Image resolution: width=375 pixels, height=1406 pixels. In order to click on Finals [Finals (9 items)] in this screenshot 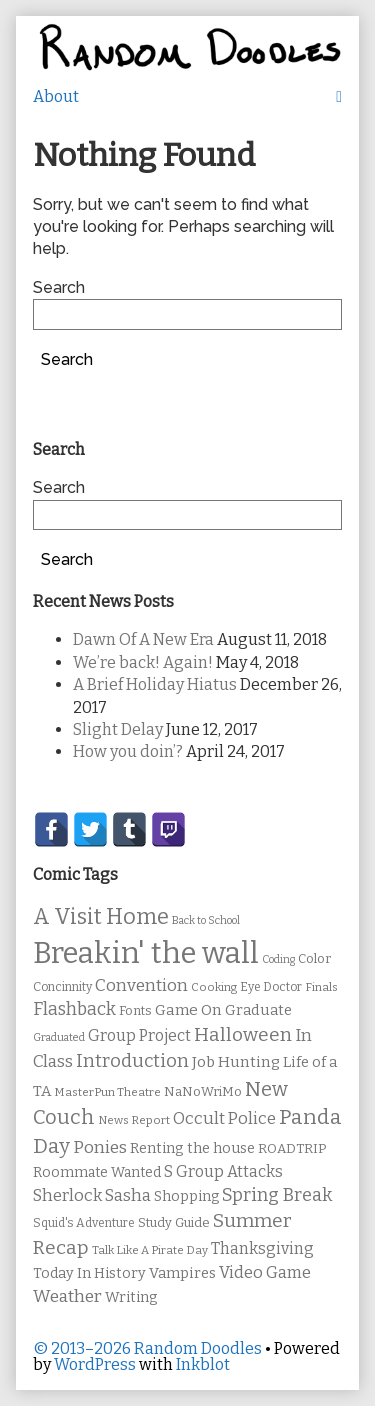, I will do `click(321, 987)`.